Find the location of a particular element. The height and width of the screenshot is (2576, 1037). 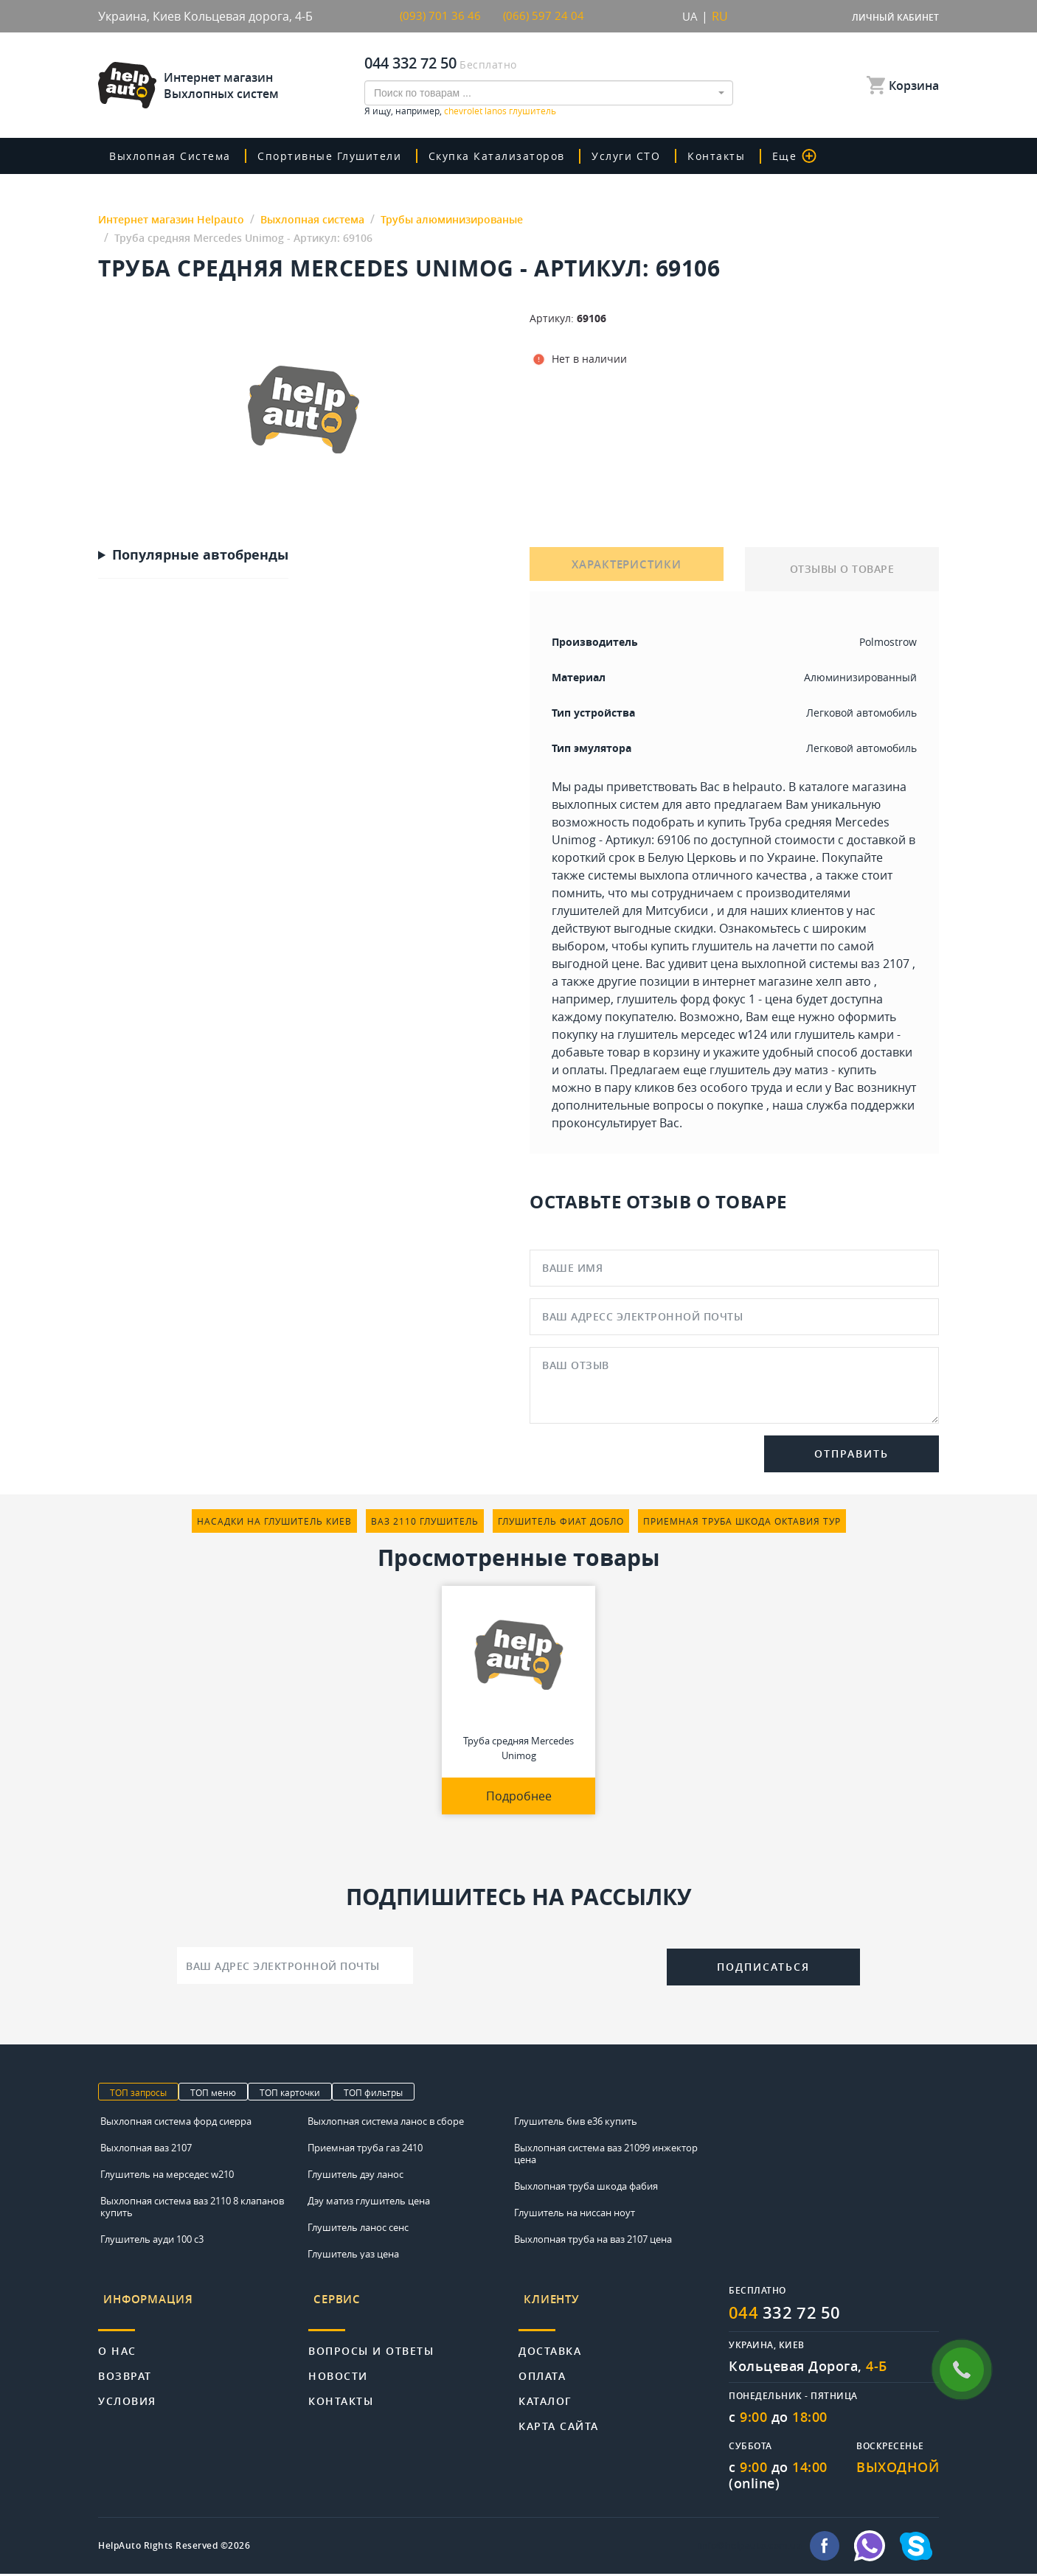

Новости is located at coordinates (338, 2363).